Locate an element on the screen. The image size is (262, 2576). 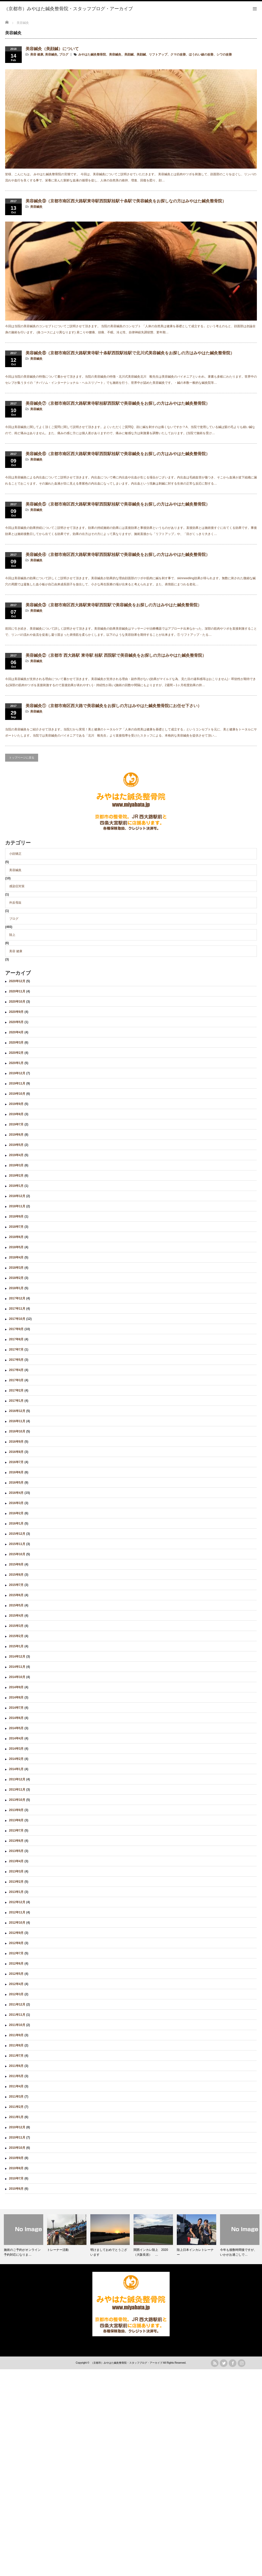
2012年8月 is located at coordinates (16, 1943).